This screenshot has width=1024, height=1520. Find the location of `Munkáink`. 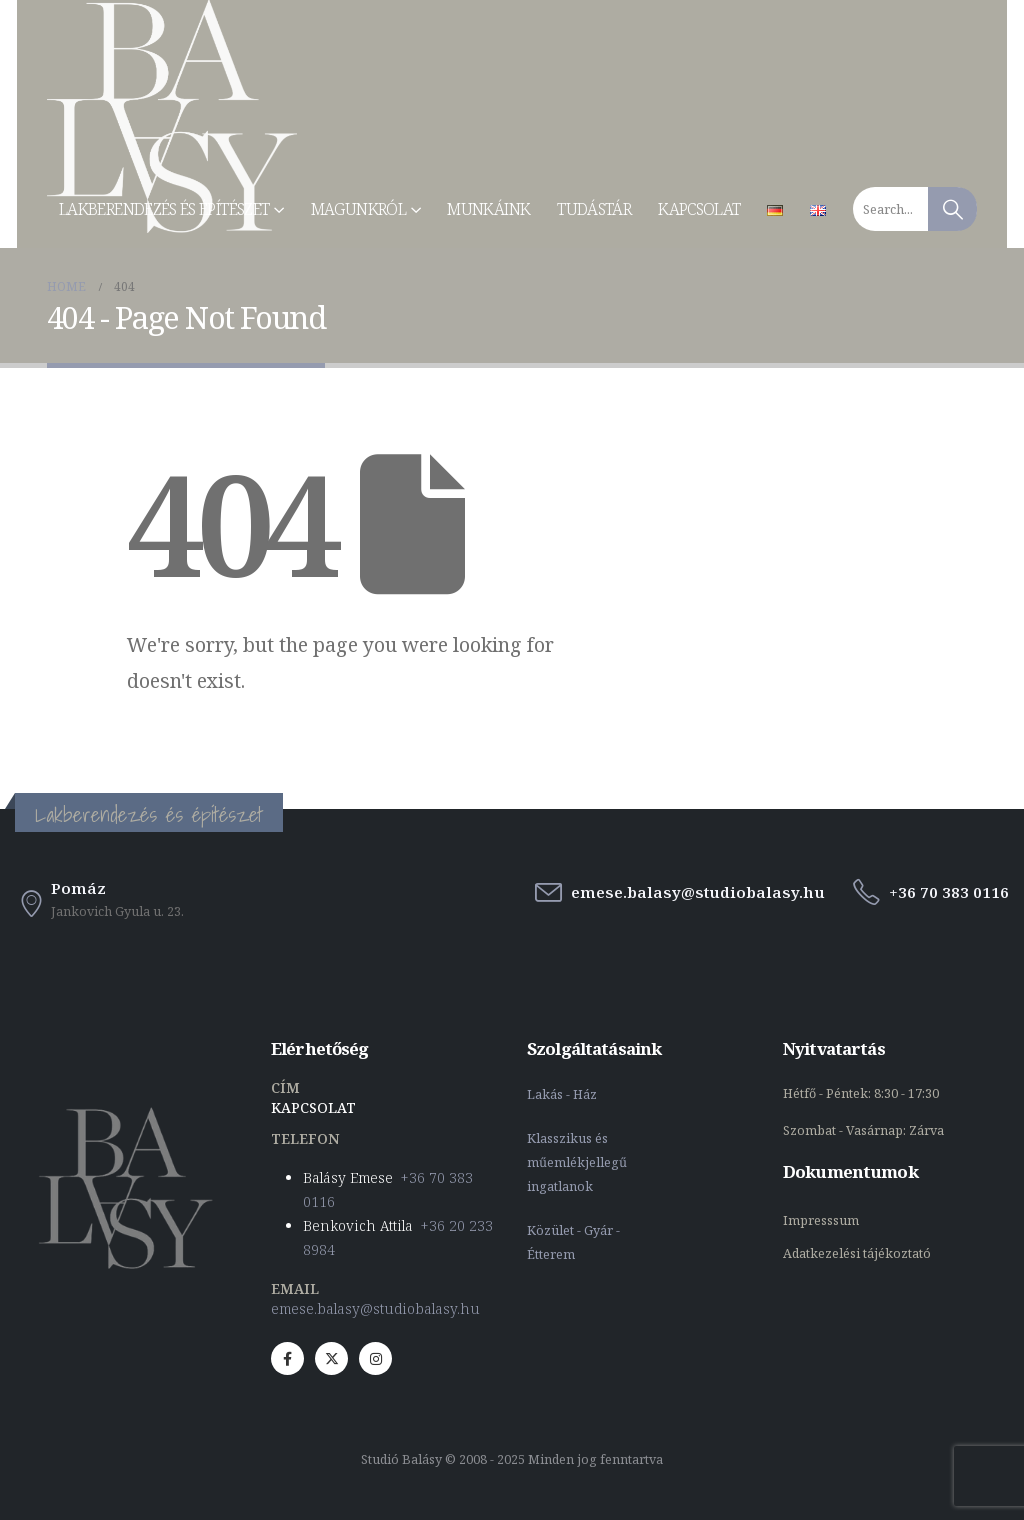

Munkáink is located at coordinates (488, 209).